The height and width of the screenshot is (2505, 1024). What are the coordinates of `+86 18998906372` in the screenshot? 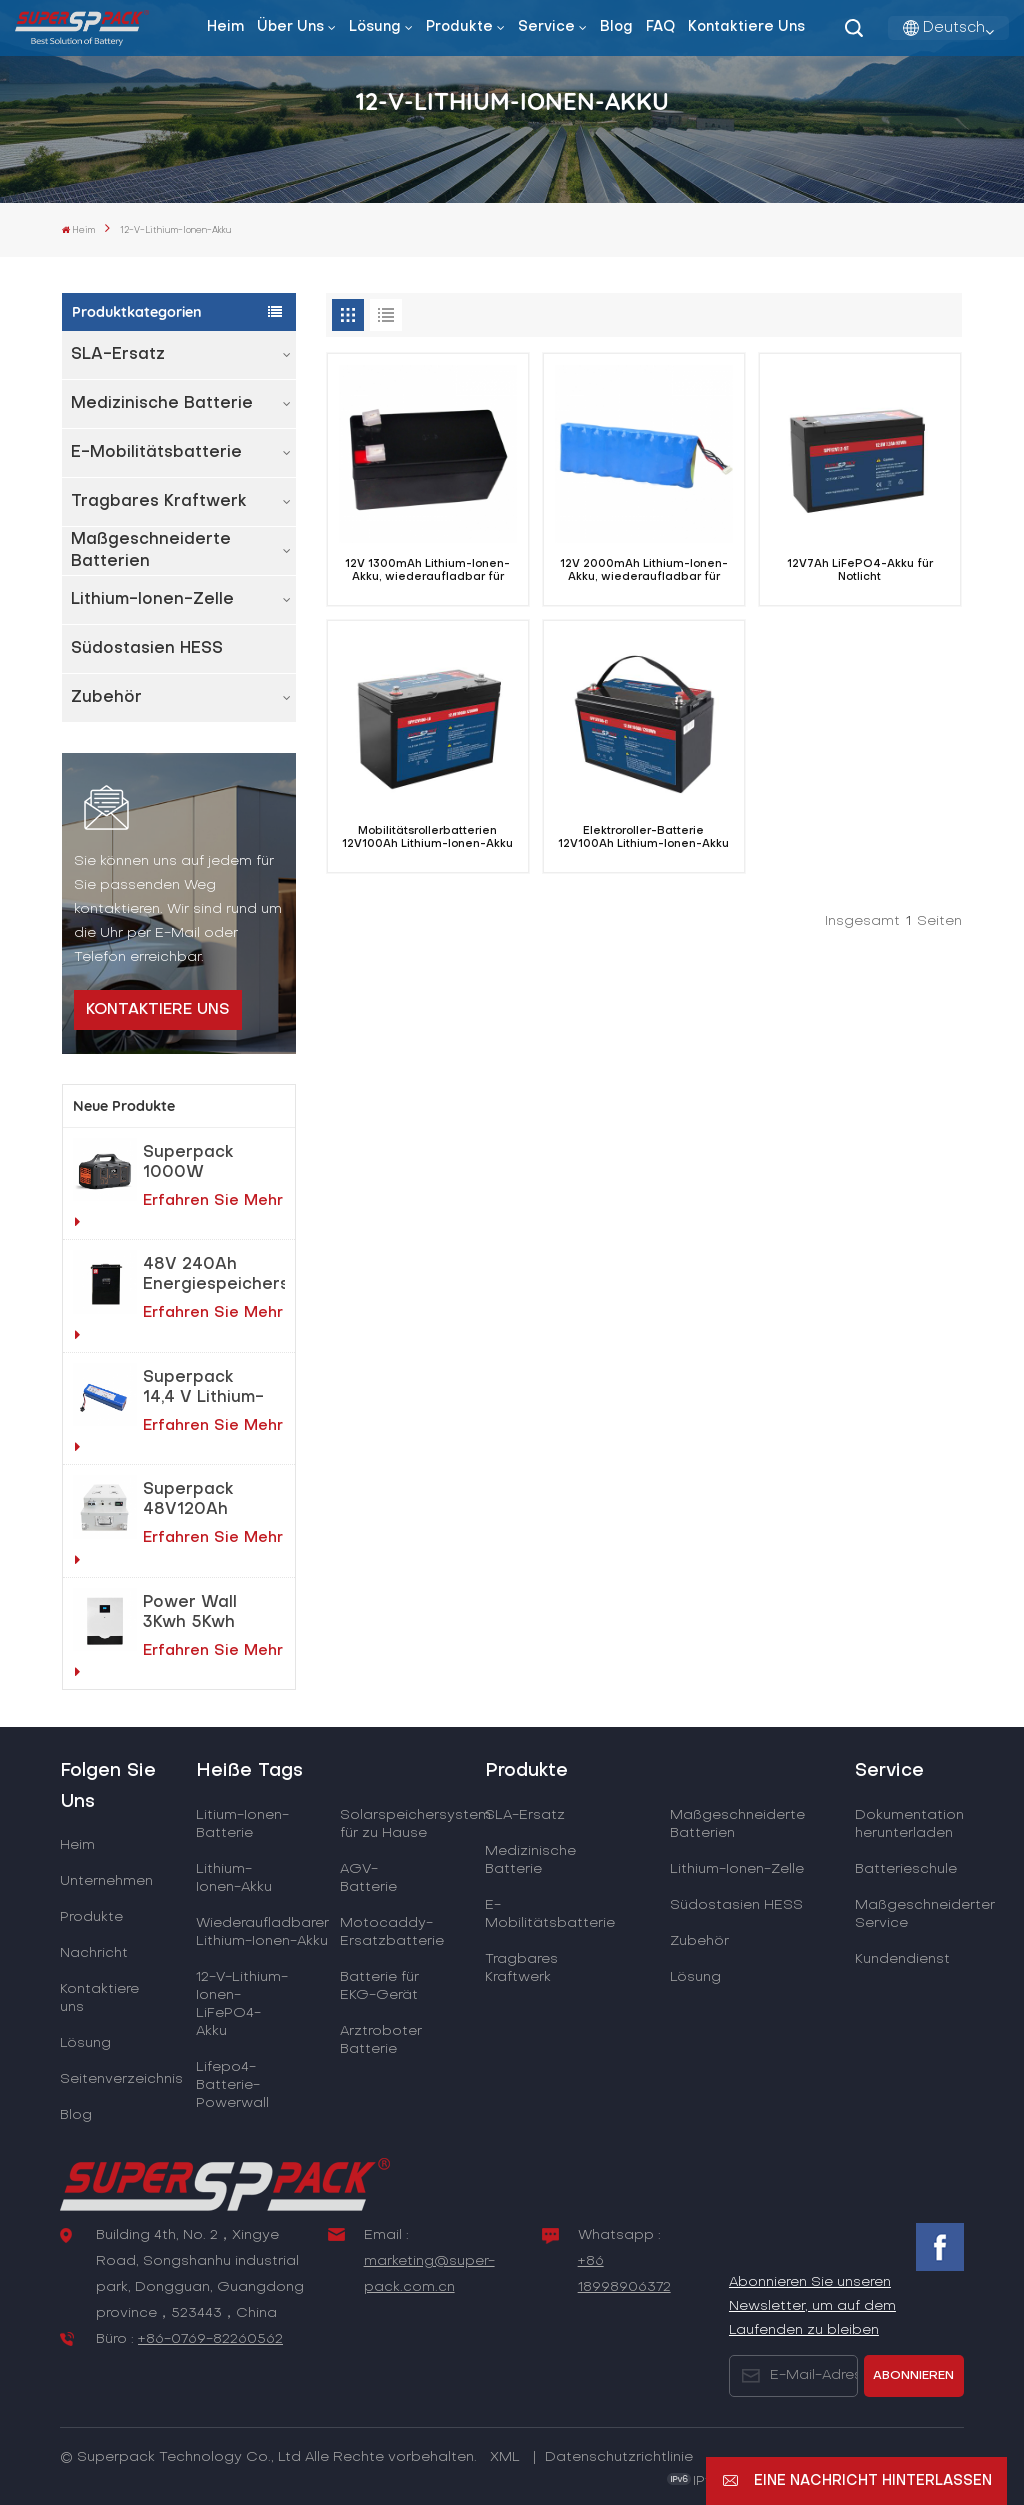 It's located at (624, 2274).